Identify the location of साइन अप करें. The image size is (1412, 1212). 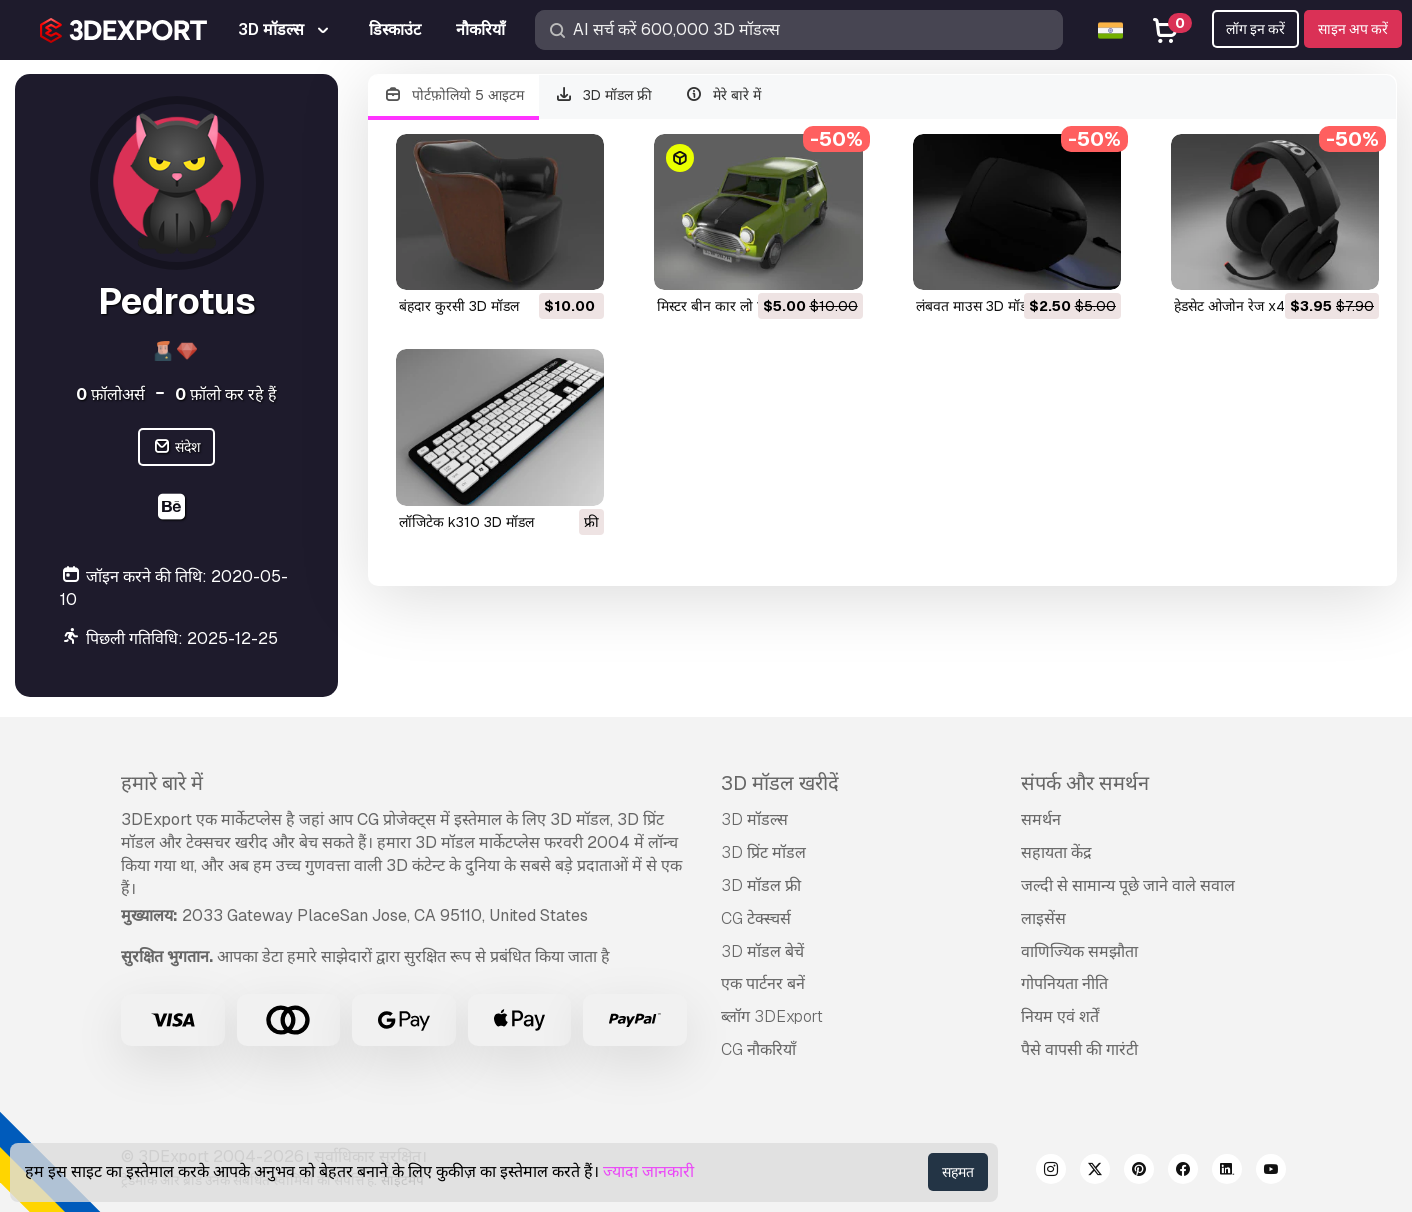
(1353, 29).